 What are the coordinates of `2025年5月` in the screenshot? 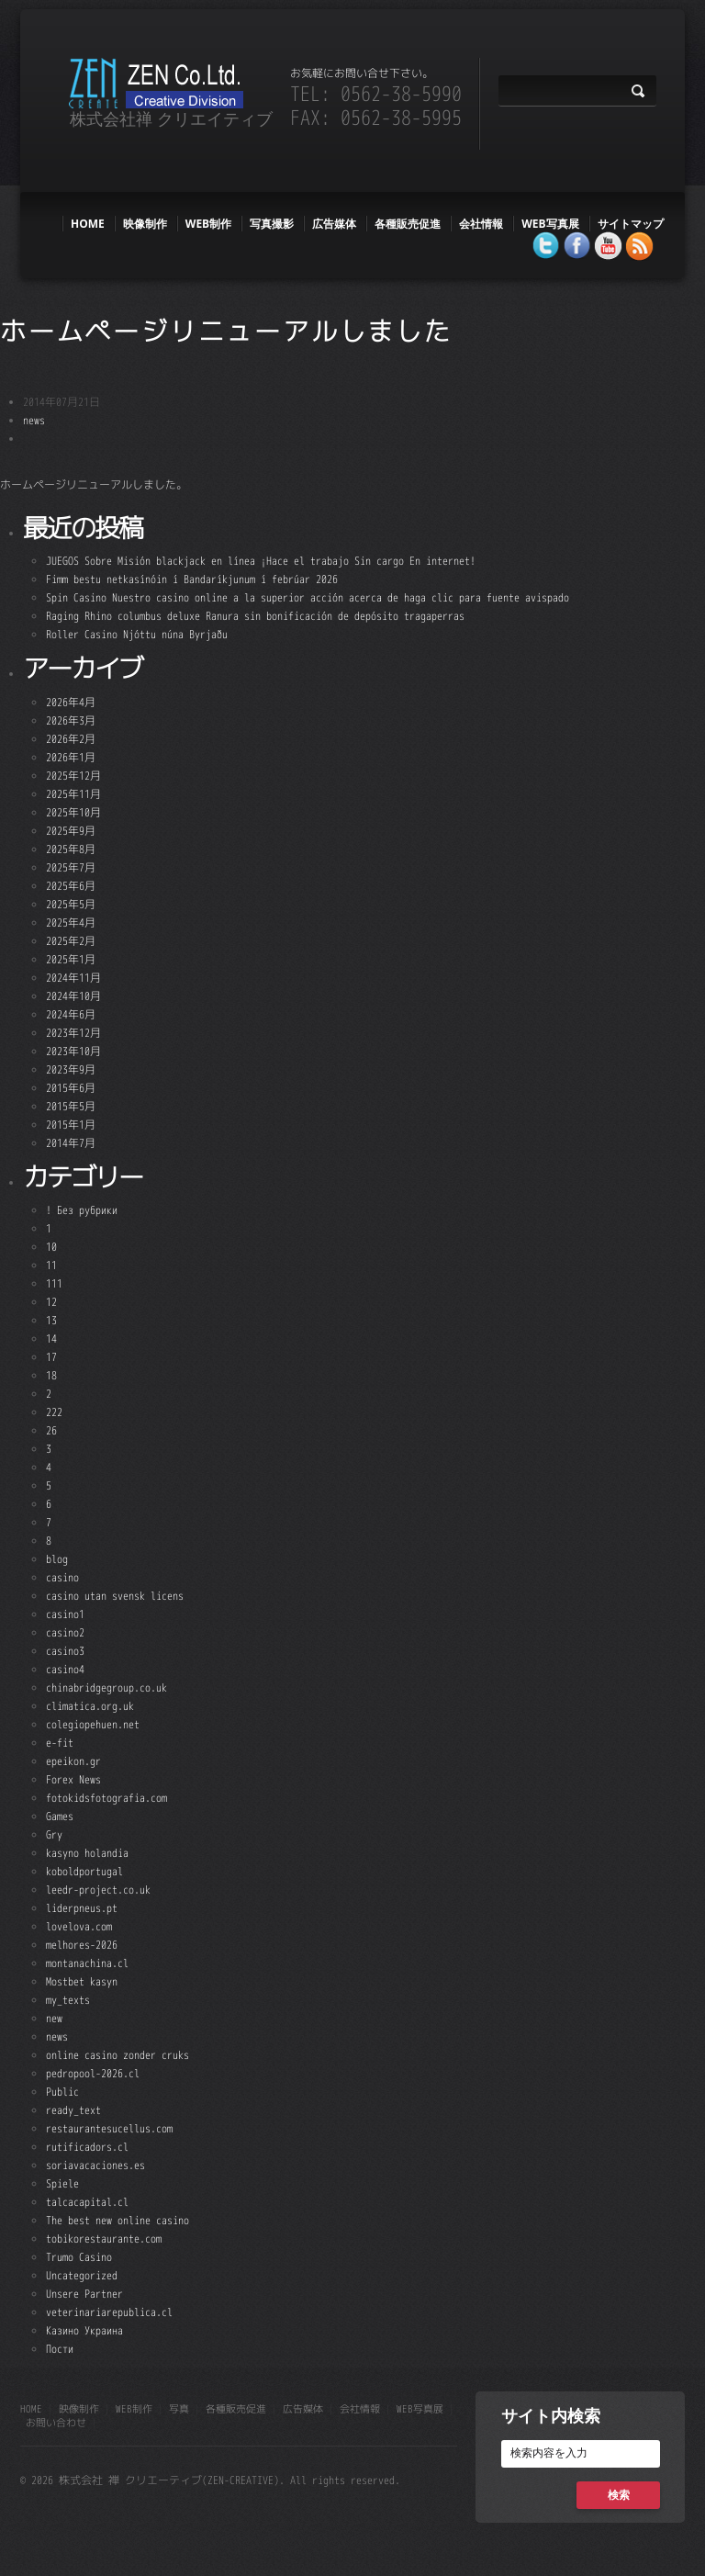 It's located at (70, 904).